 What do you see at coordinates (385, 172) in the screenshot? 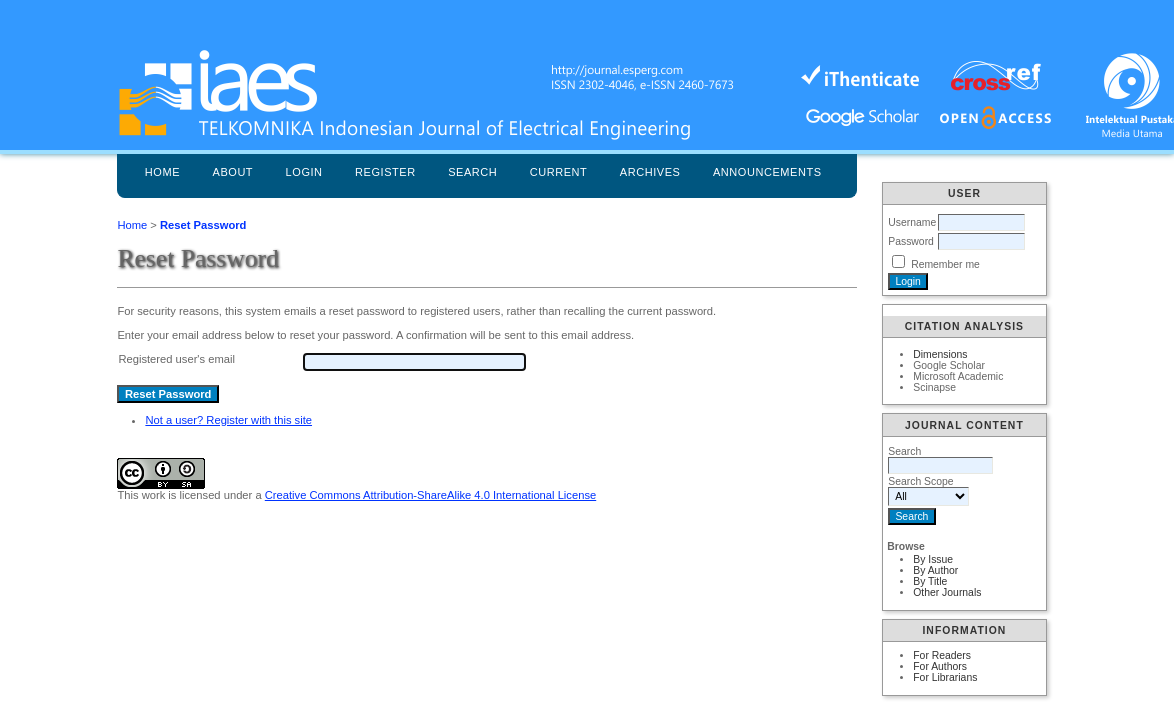
I see `Register` at bounding box center [385, 172].